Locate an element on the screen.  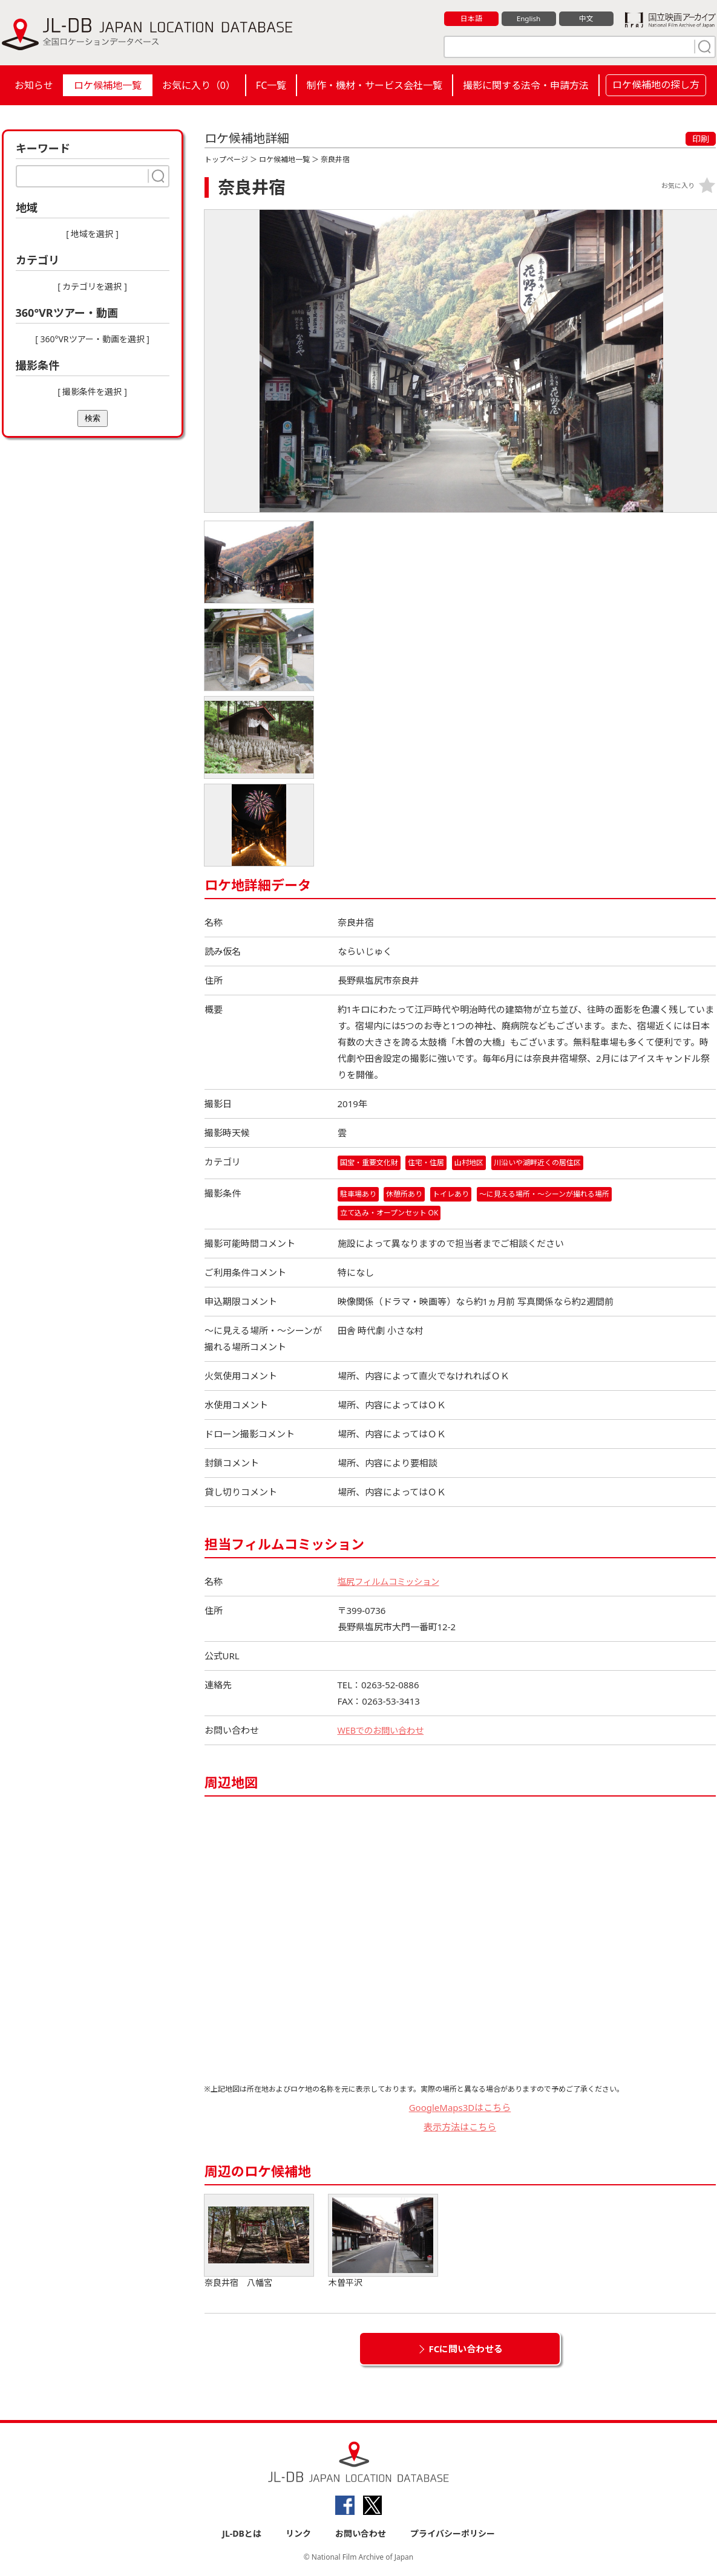
WEBでのお問い合わせ is located at coordinates (384, 1731).